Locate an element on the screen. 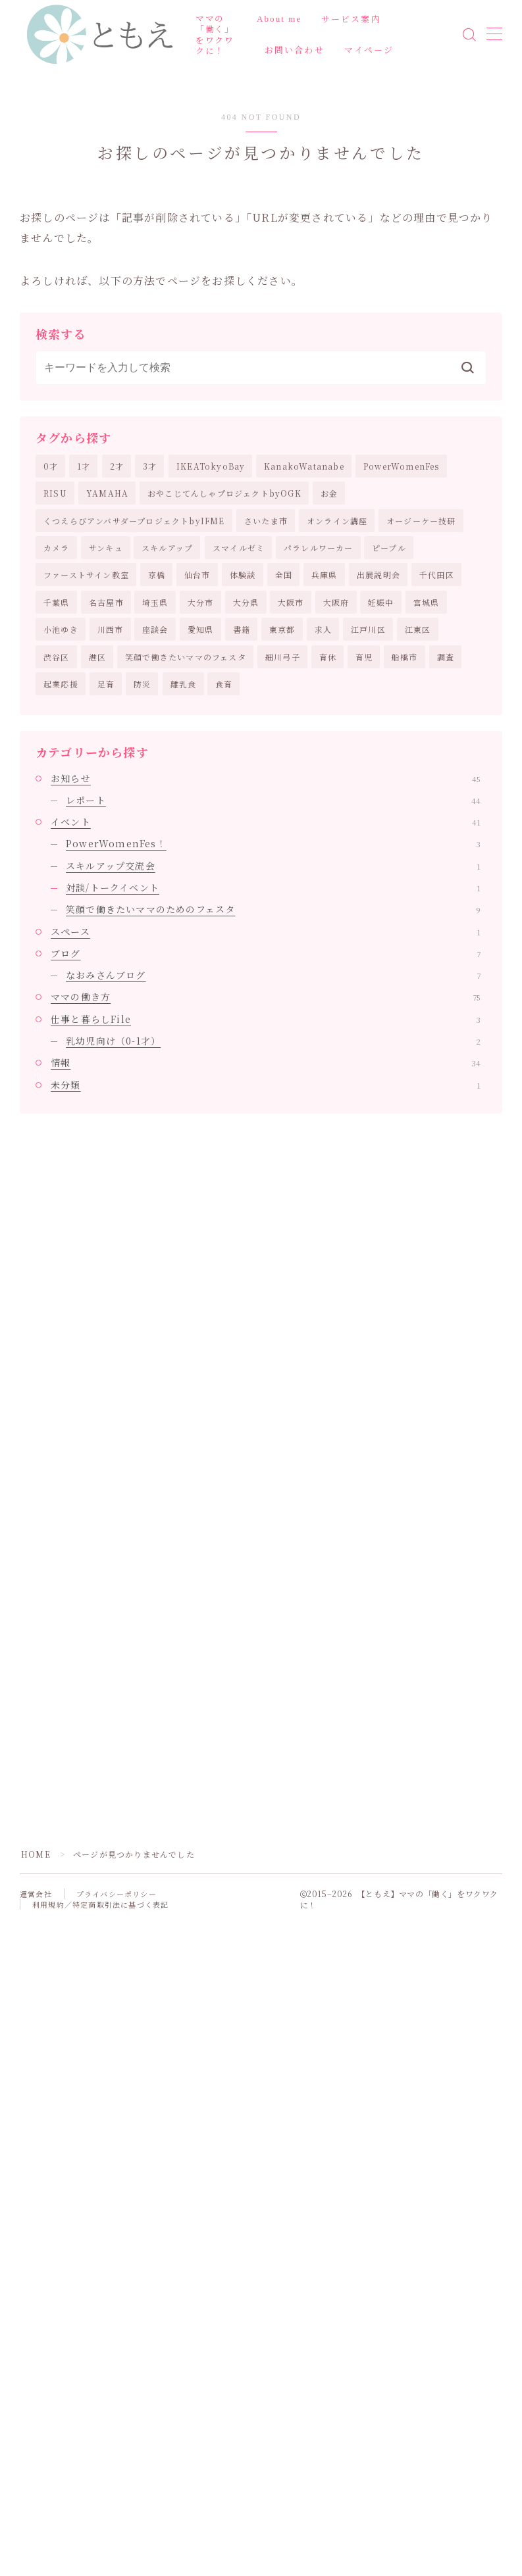 The height and width of the screenshot is (2576, 522). 笑顔で働きたいママのためのフェスタ is located at coordinates (273, 909).